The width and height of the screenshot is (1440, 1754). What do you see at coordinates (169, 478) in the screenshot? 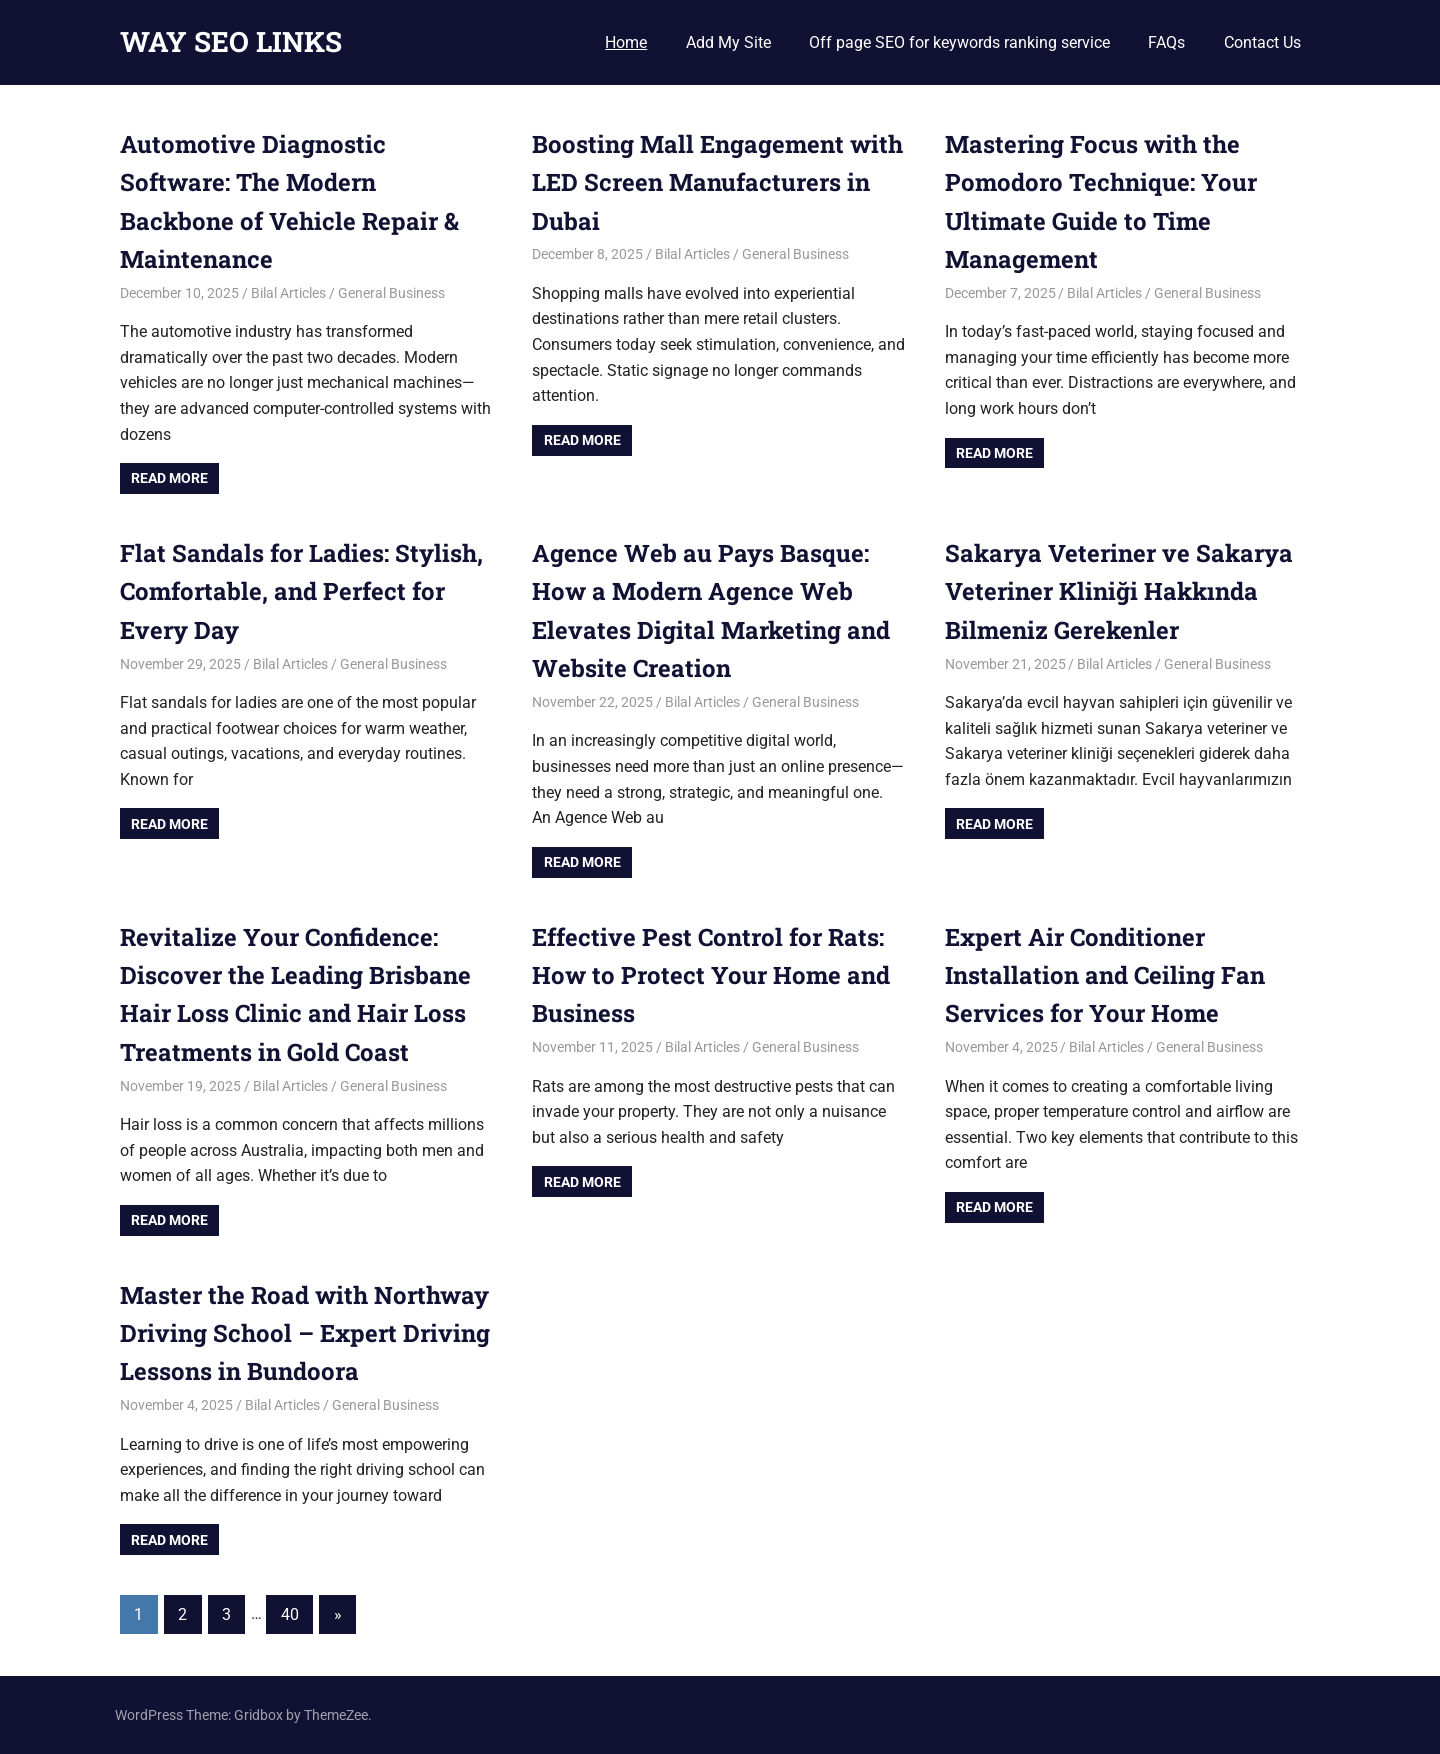
I see `Read more` at bounding box center [169, 478].